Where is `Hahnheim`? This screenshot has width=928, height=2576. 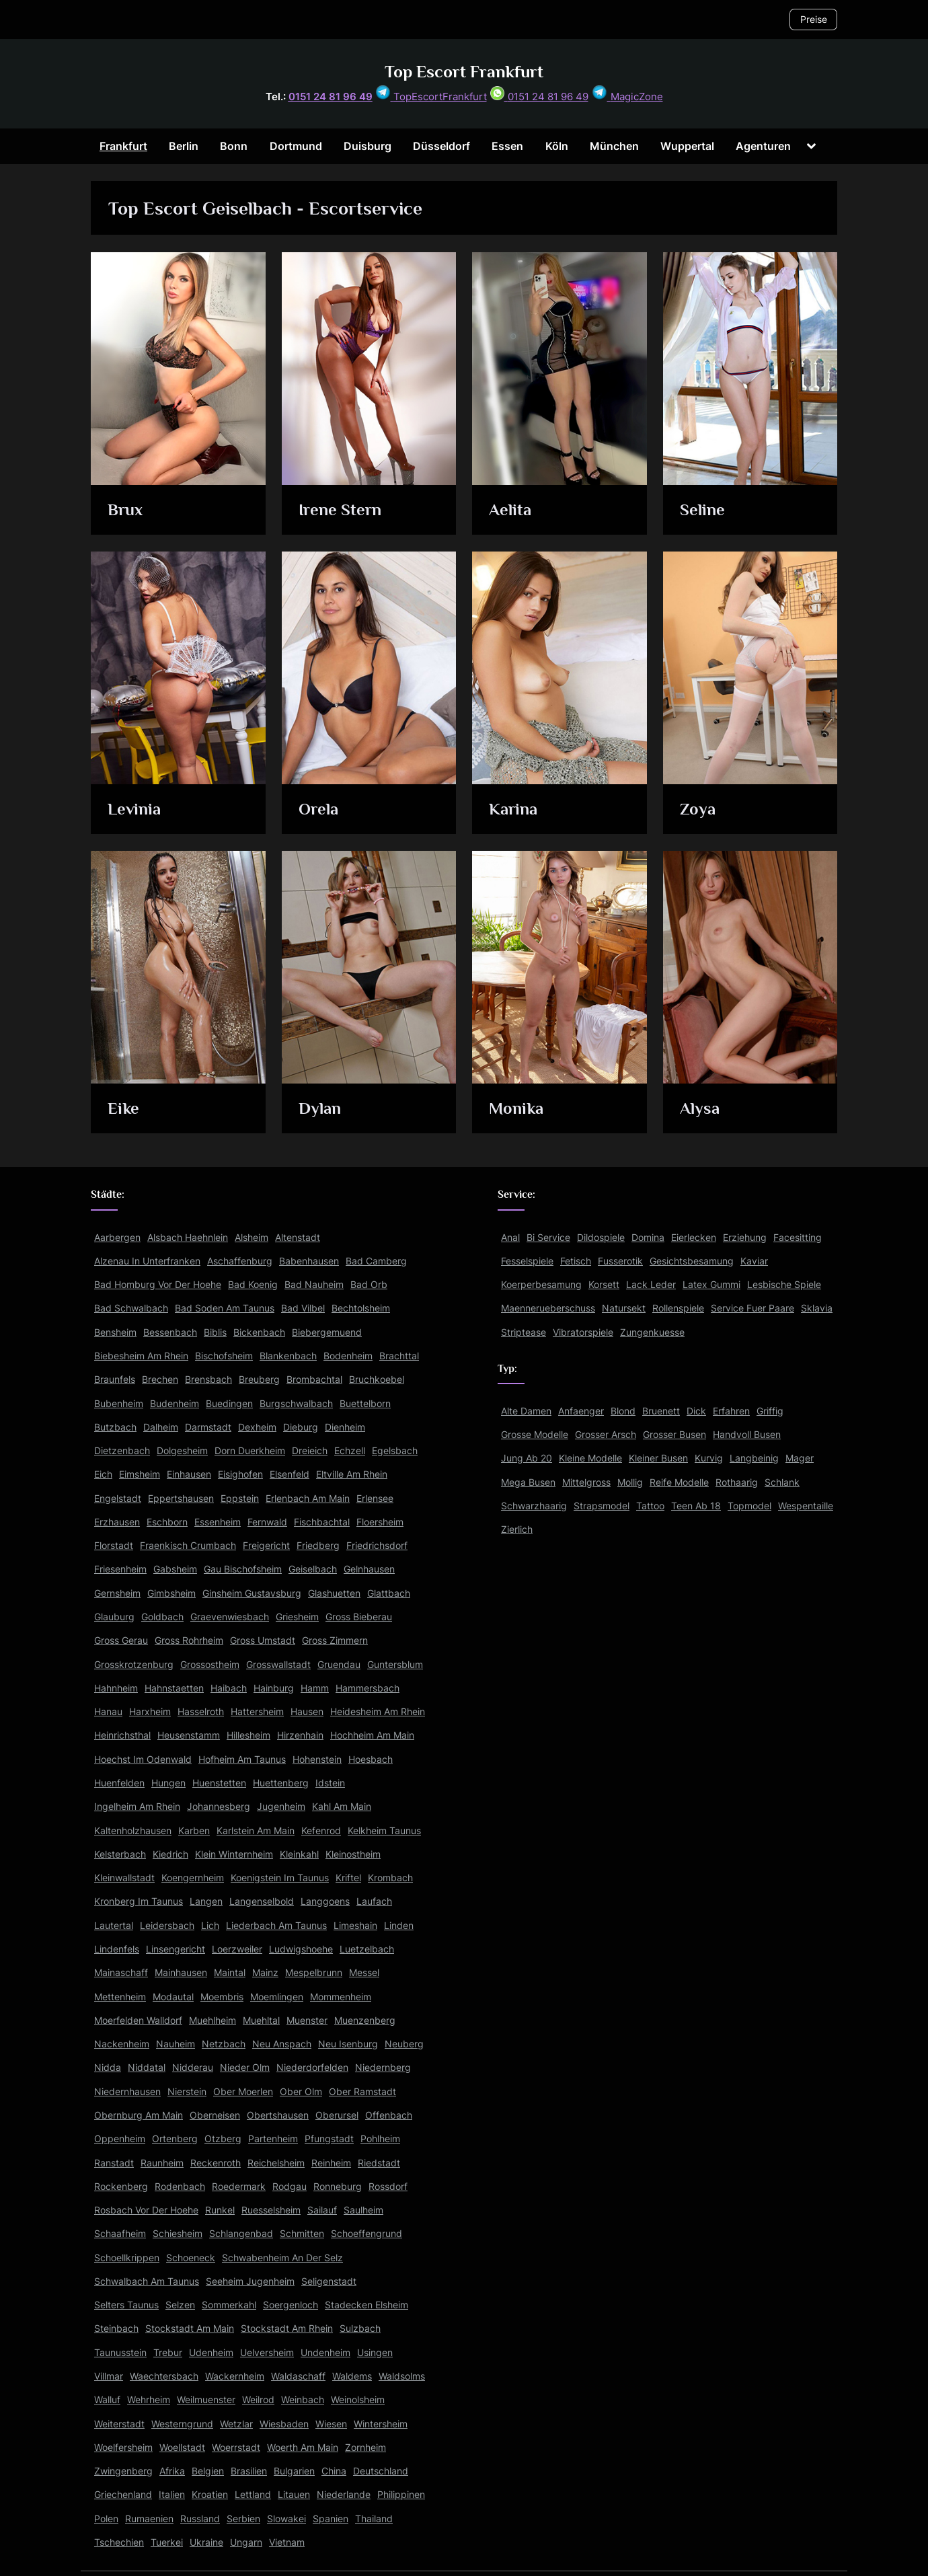 Hahnheim is located at coordinates (116, 1688).